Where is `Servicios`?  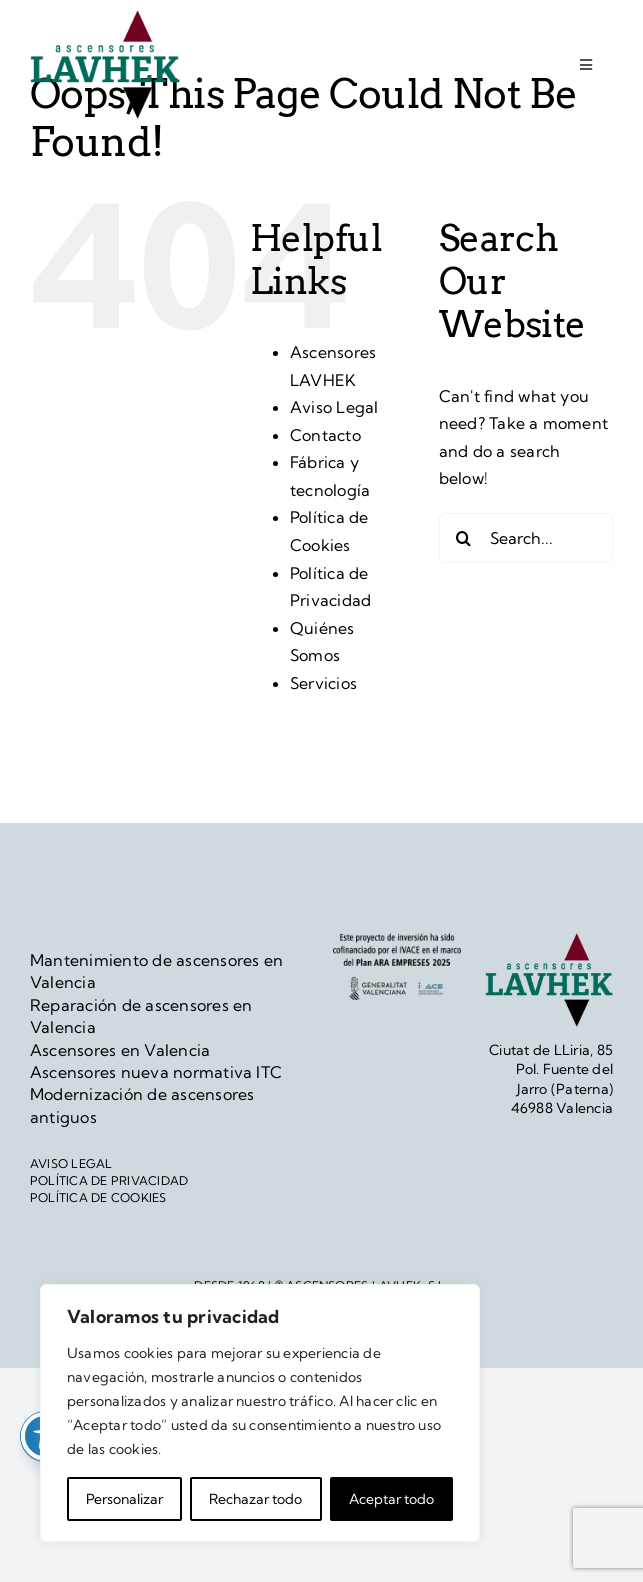
Servicios is located at coordinates (323, 683).